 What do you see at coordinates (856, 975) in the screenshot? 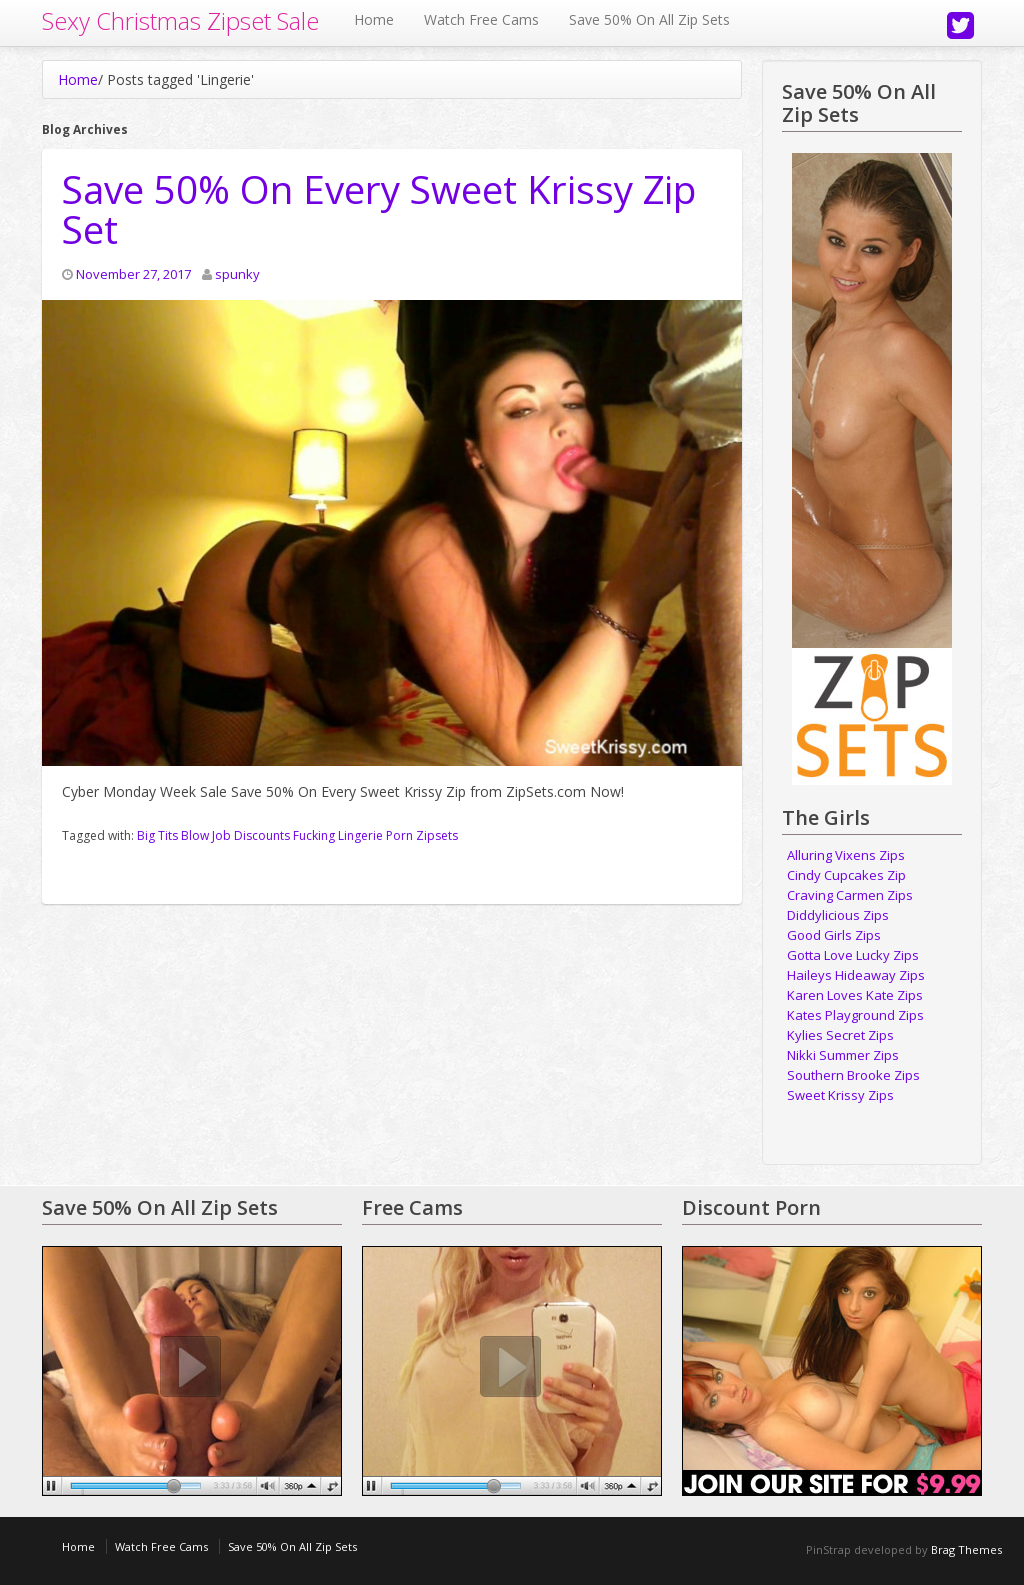
I see `Haileys Hideaway Zips` at bounding box center [856, 975].